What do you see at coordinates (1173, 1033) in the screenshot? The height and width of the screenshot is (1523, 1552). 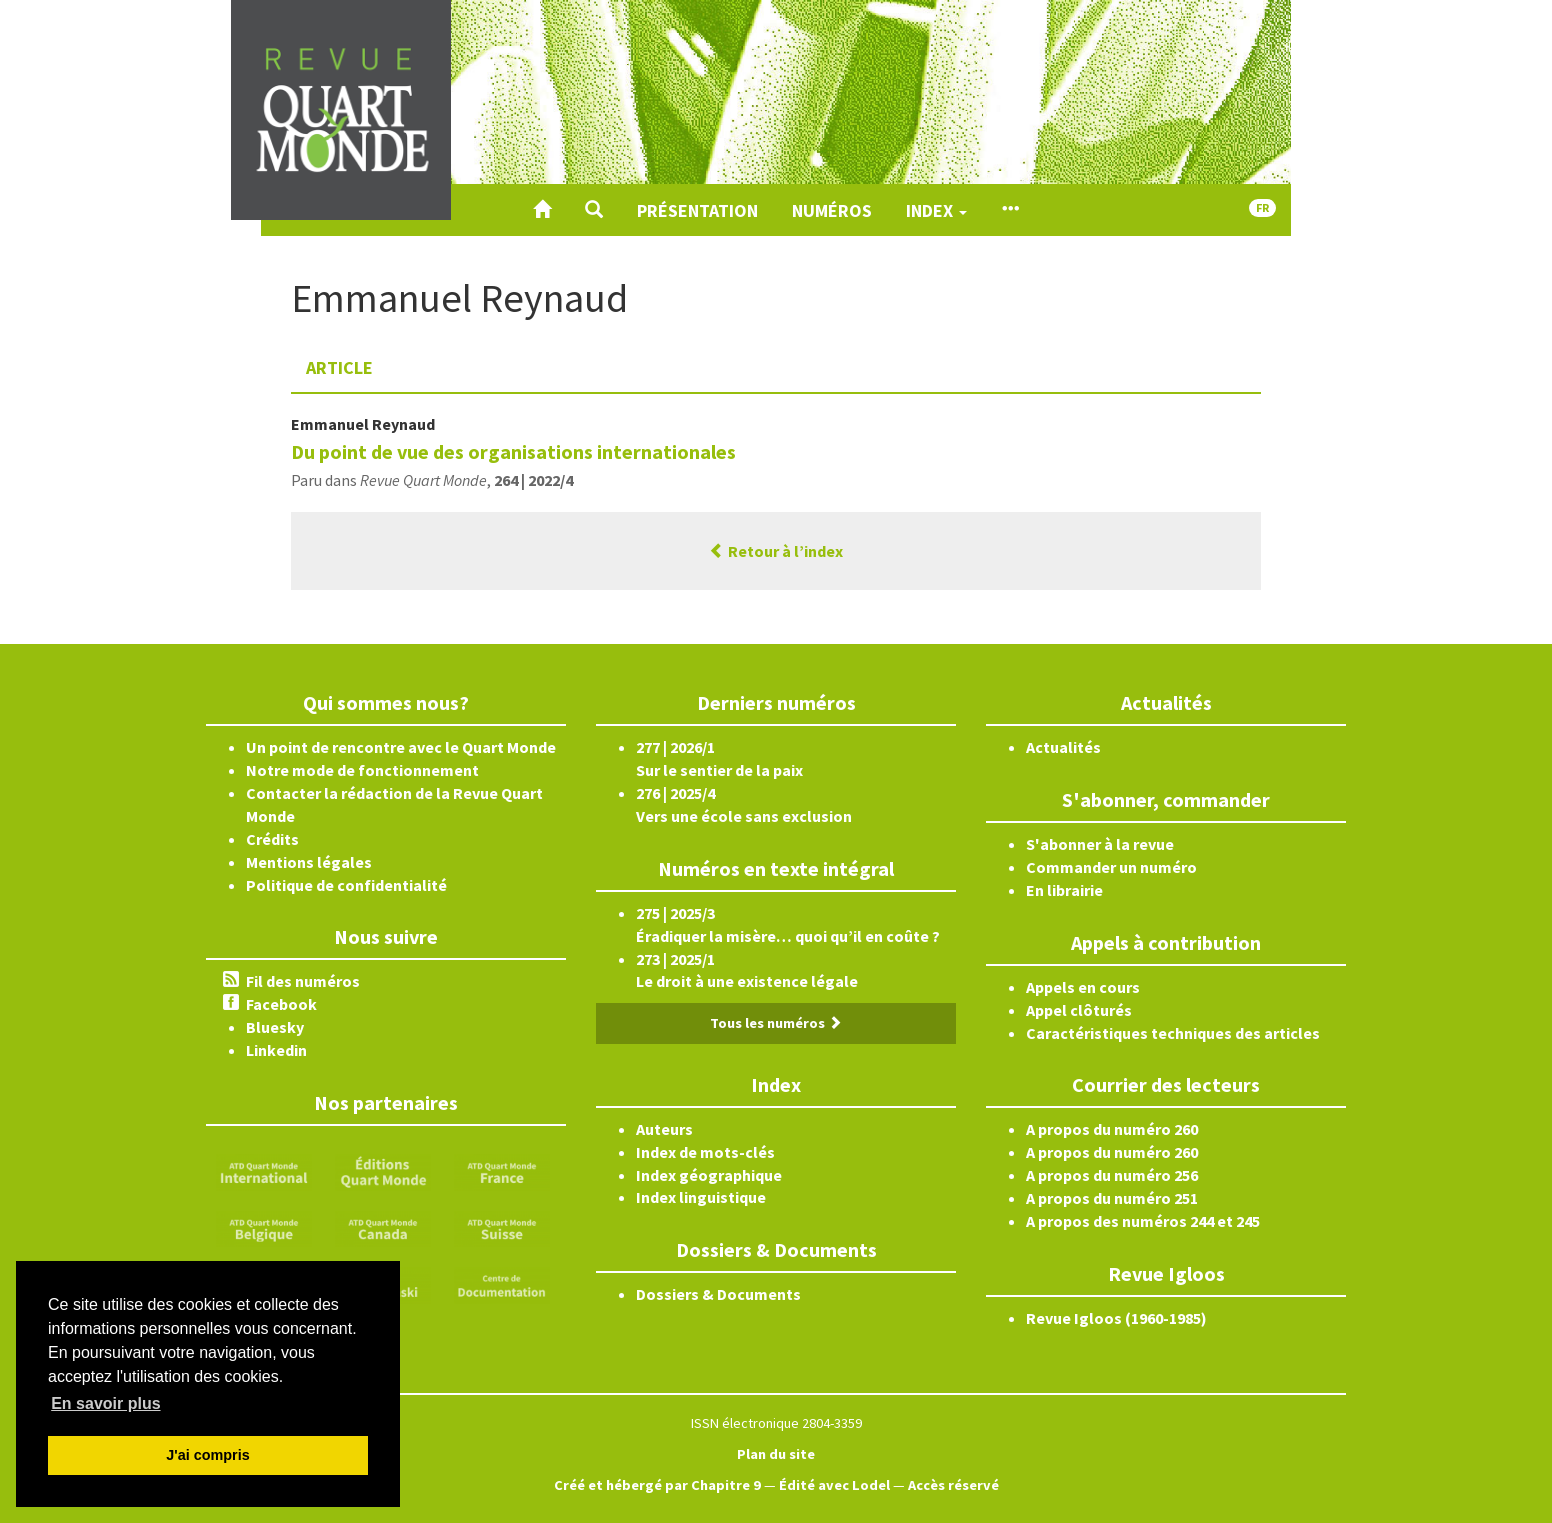 I see `Caractéristiques techniques des articles` at bounding box center [1173, 1033].